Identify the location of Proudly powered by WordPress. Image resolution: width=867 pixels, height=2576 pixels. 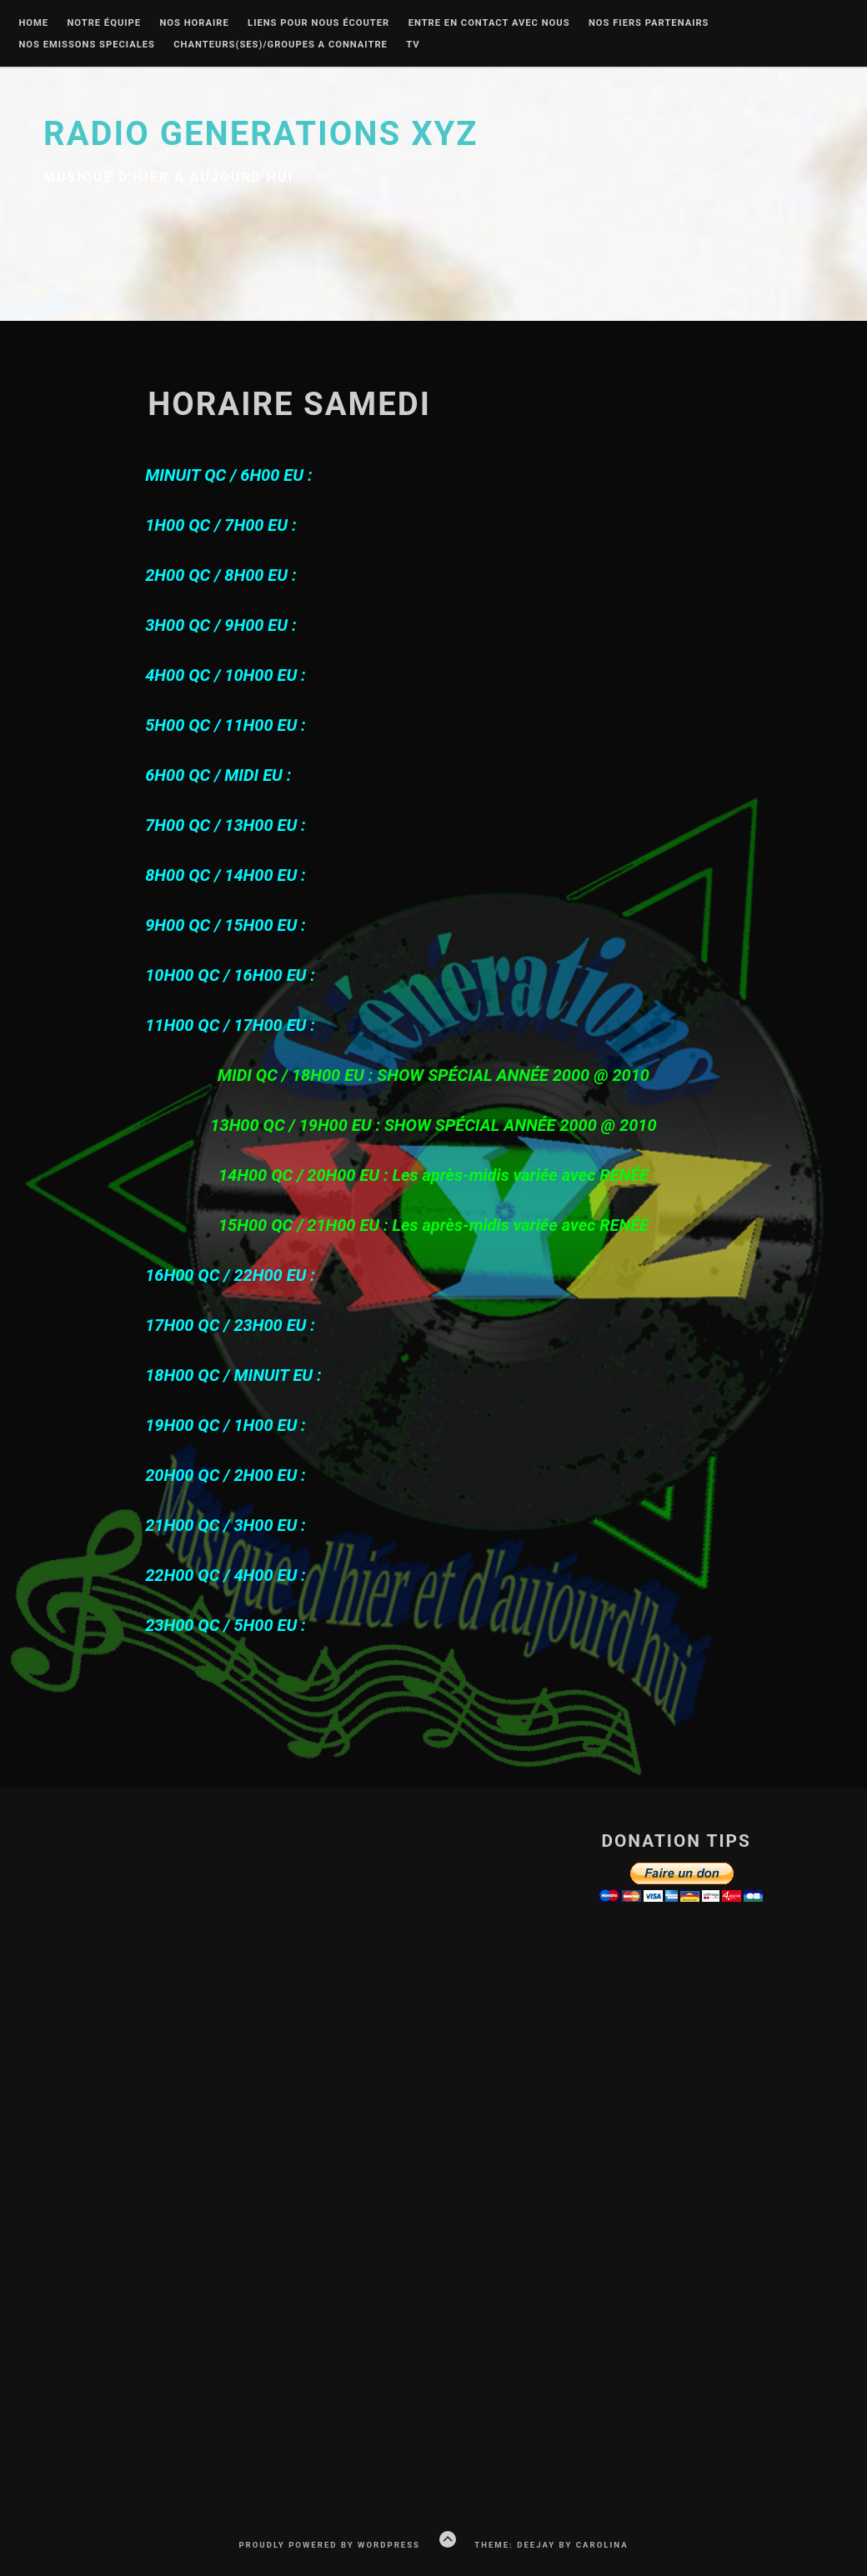
(329, 2544).